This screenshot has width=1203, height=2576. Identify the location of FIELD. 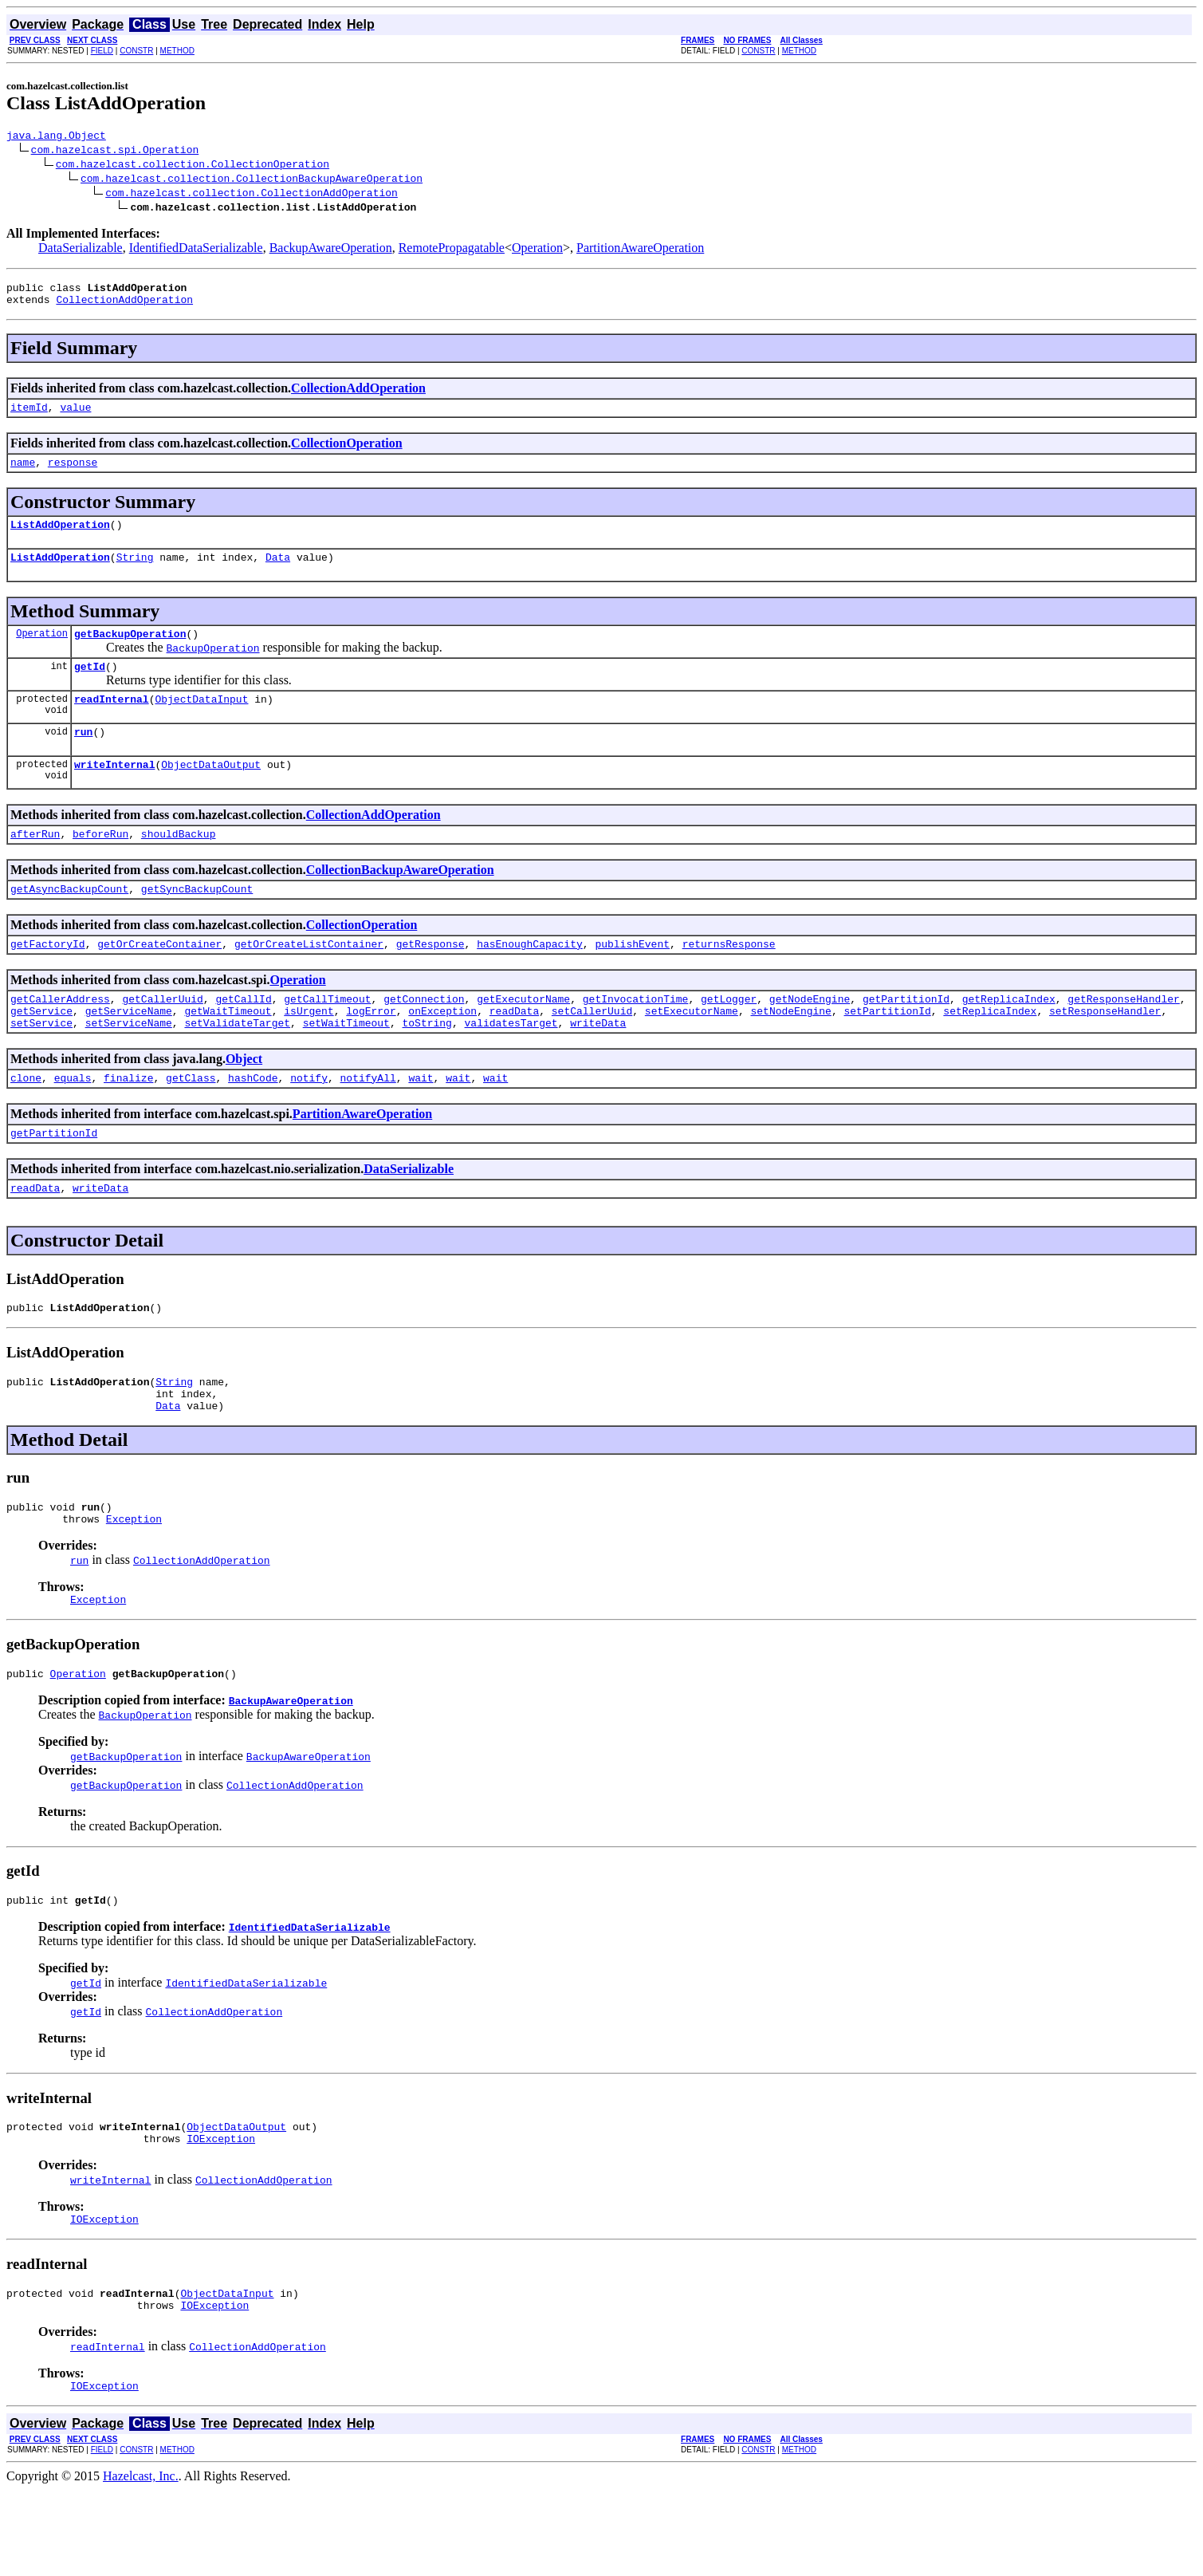
(102, 50).